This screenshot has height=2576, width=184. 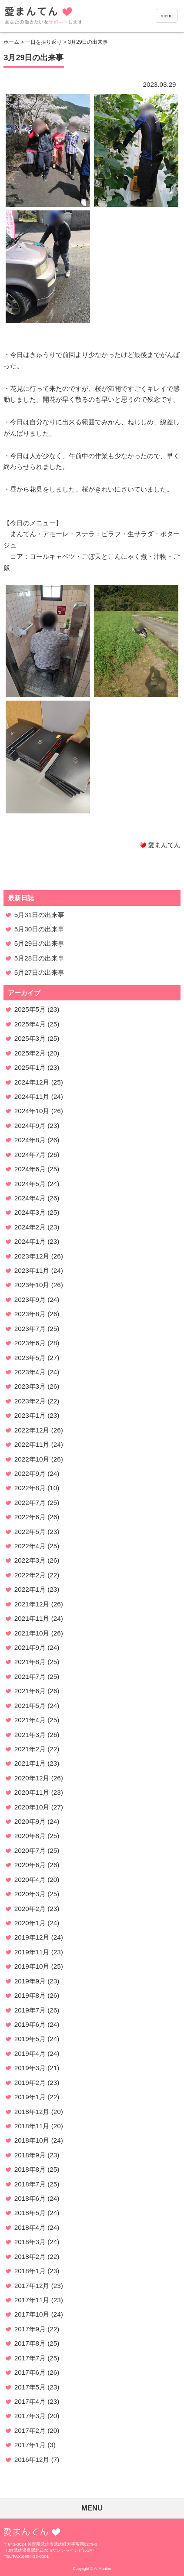 I want to click on 2022年3月, so click(x=30, y=1560).